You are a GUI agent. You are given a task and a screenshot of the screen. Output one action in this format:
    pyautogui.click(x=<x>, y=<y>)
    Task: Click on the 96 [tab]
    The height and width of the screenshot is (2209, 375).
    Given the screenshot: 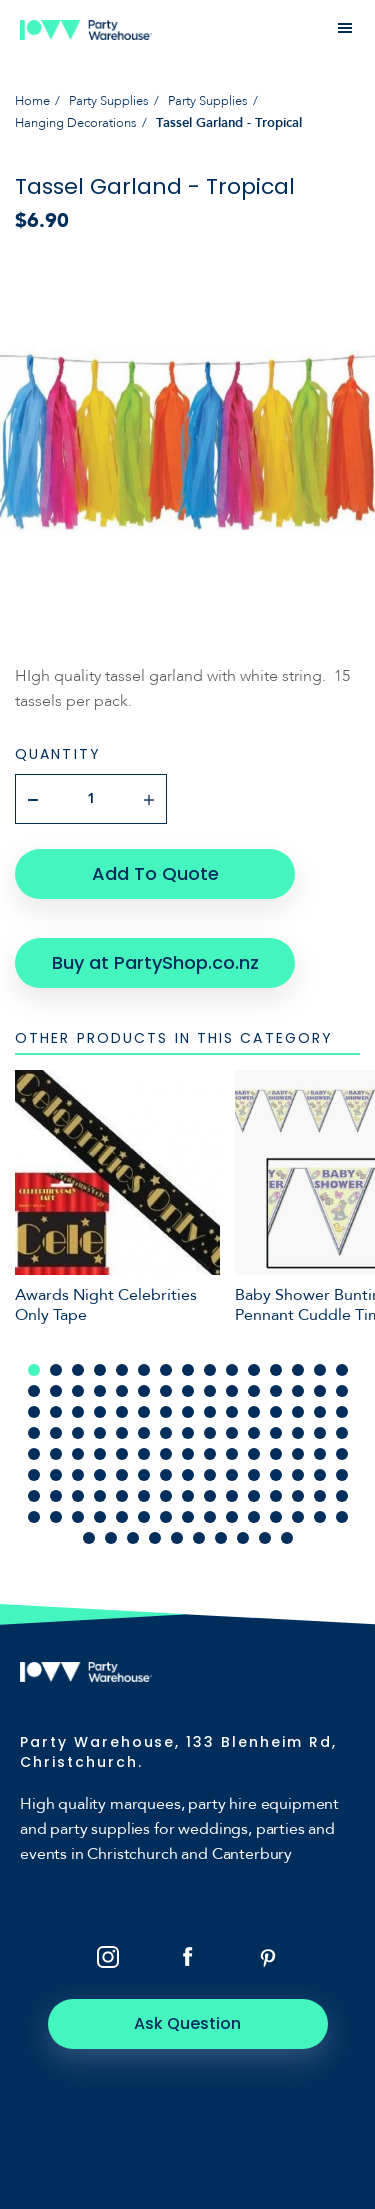 What is the action you would take?
    pyautogui.click(x=144, y=1496)
    